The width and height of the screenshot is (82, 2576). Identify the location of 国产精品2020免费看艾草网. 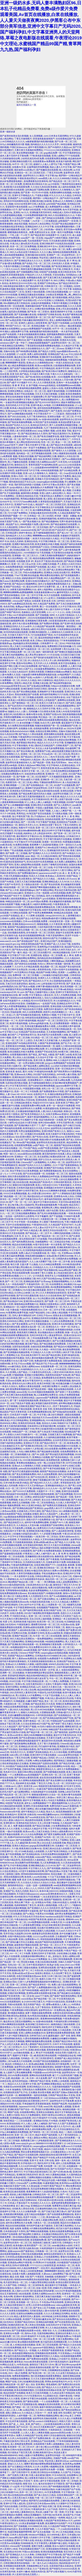
(30, 2327).